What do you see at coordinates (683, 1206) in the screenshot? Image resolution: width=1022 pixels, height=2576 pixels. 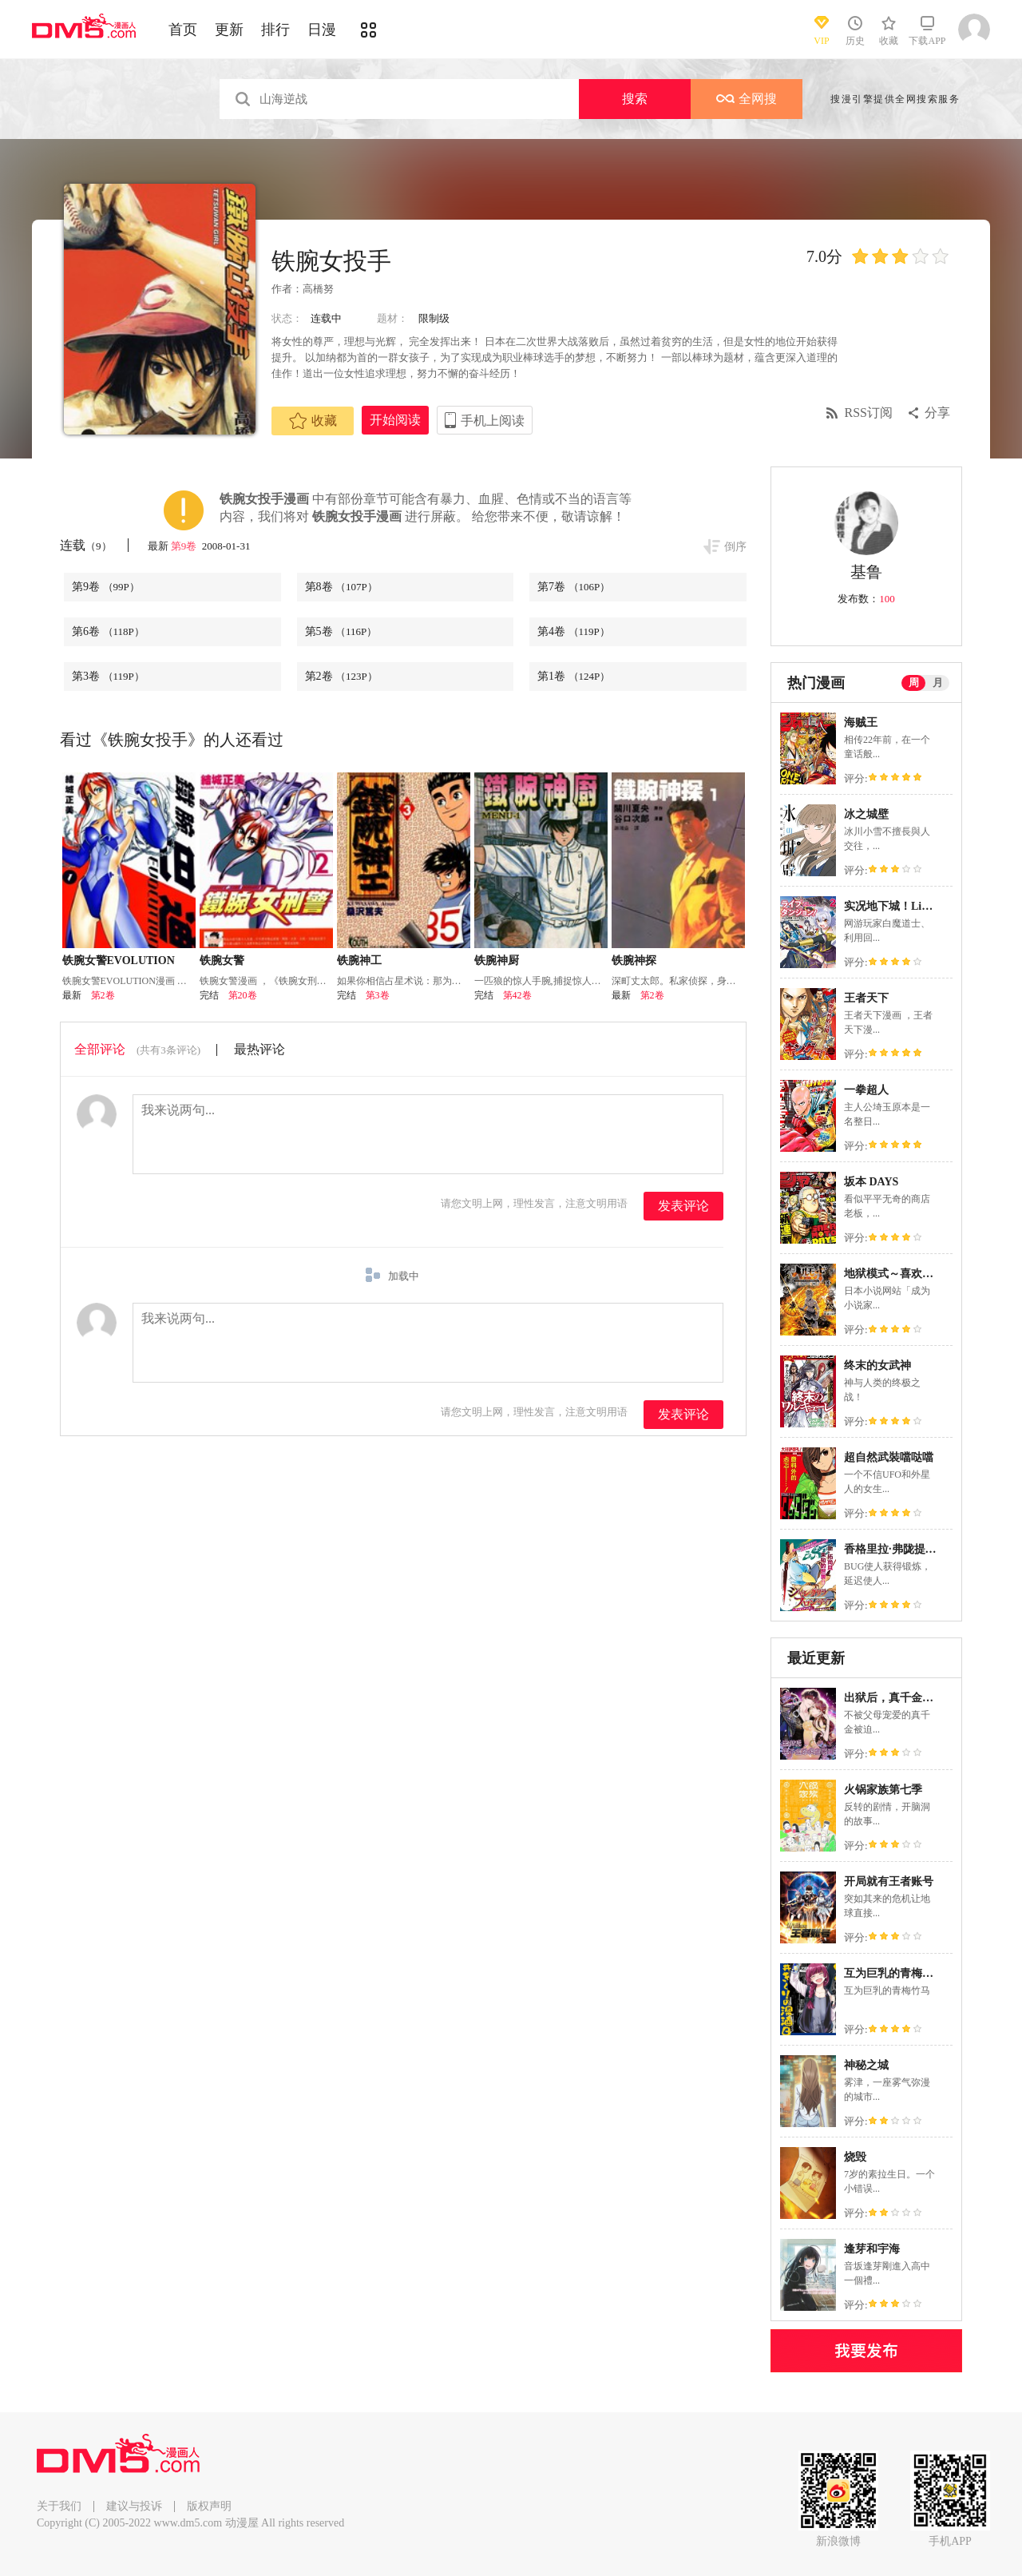 I see `发表评论` at bounding box center [683, 1206].